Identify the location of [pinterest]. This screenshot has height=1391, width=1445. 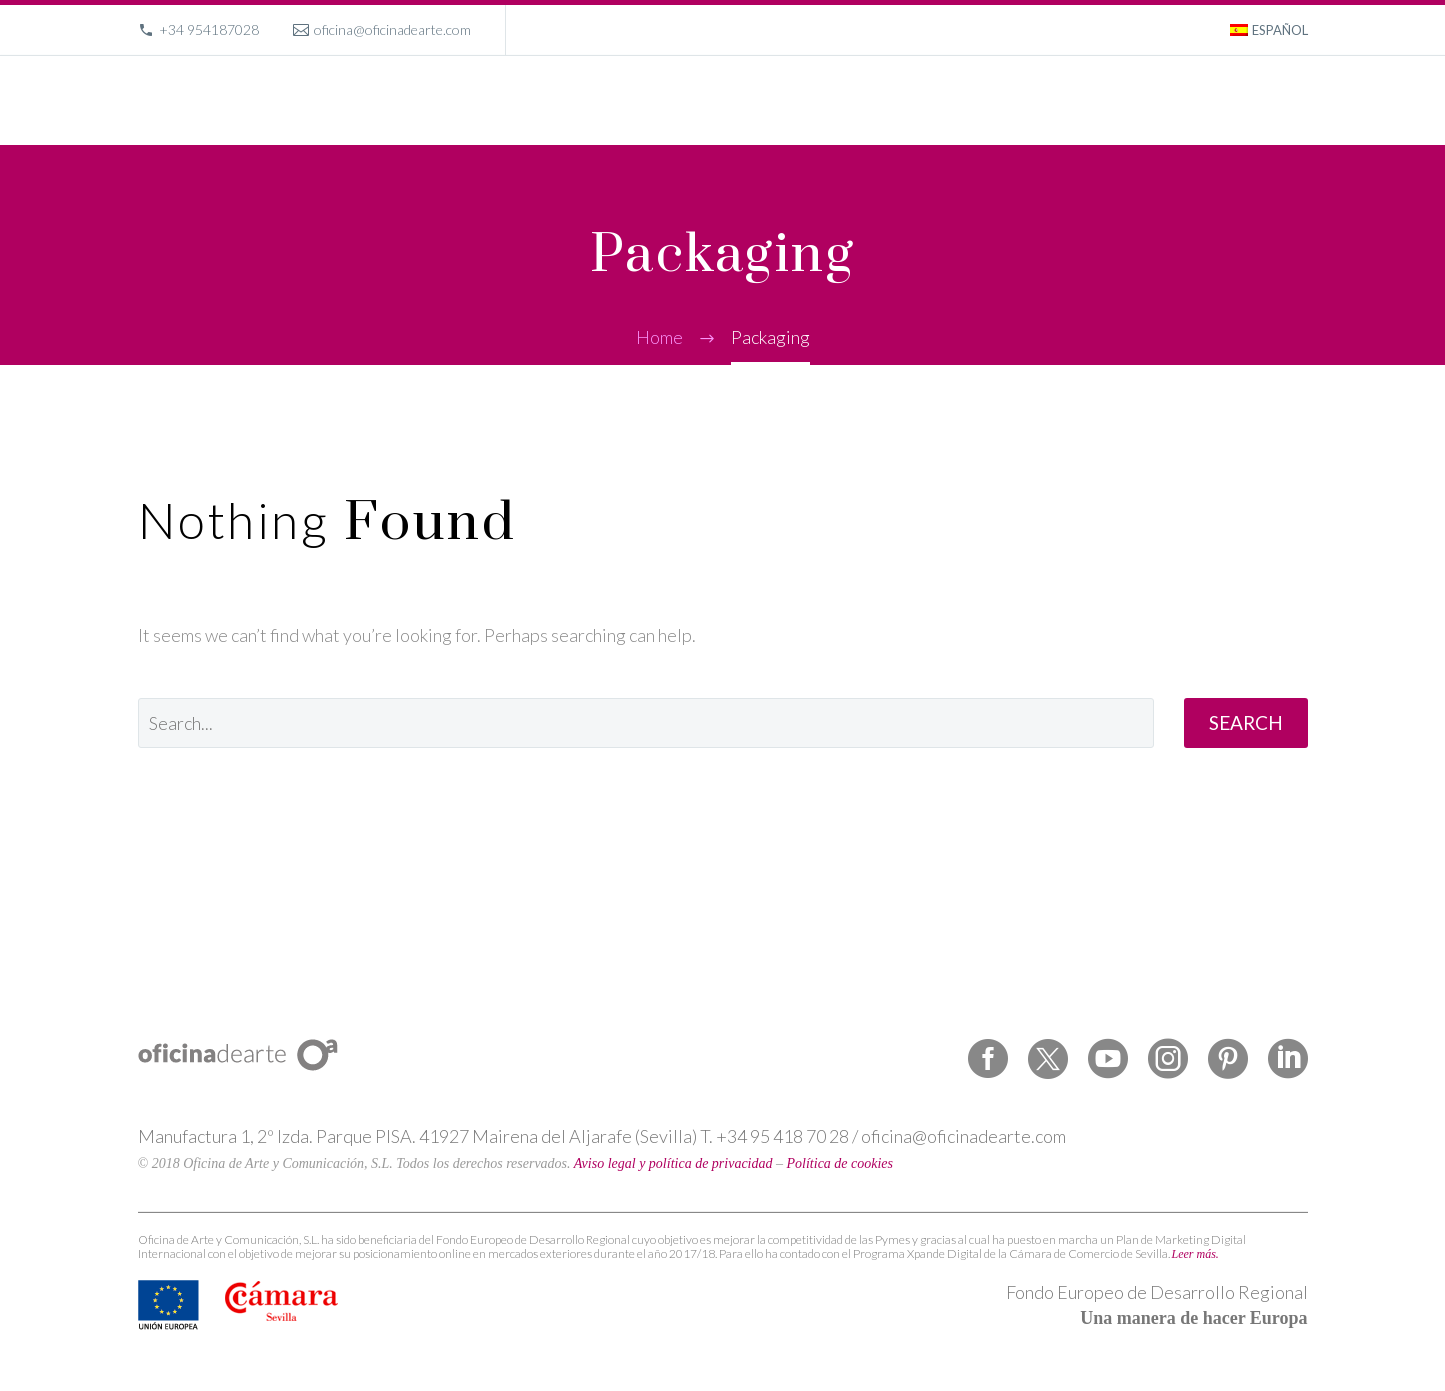
(1228, 1059).